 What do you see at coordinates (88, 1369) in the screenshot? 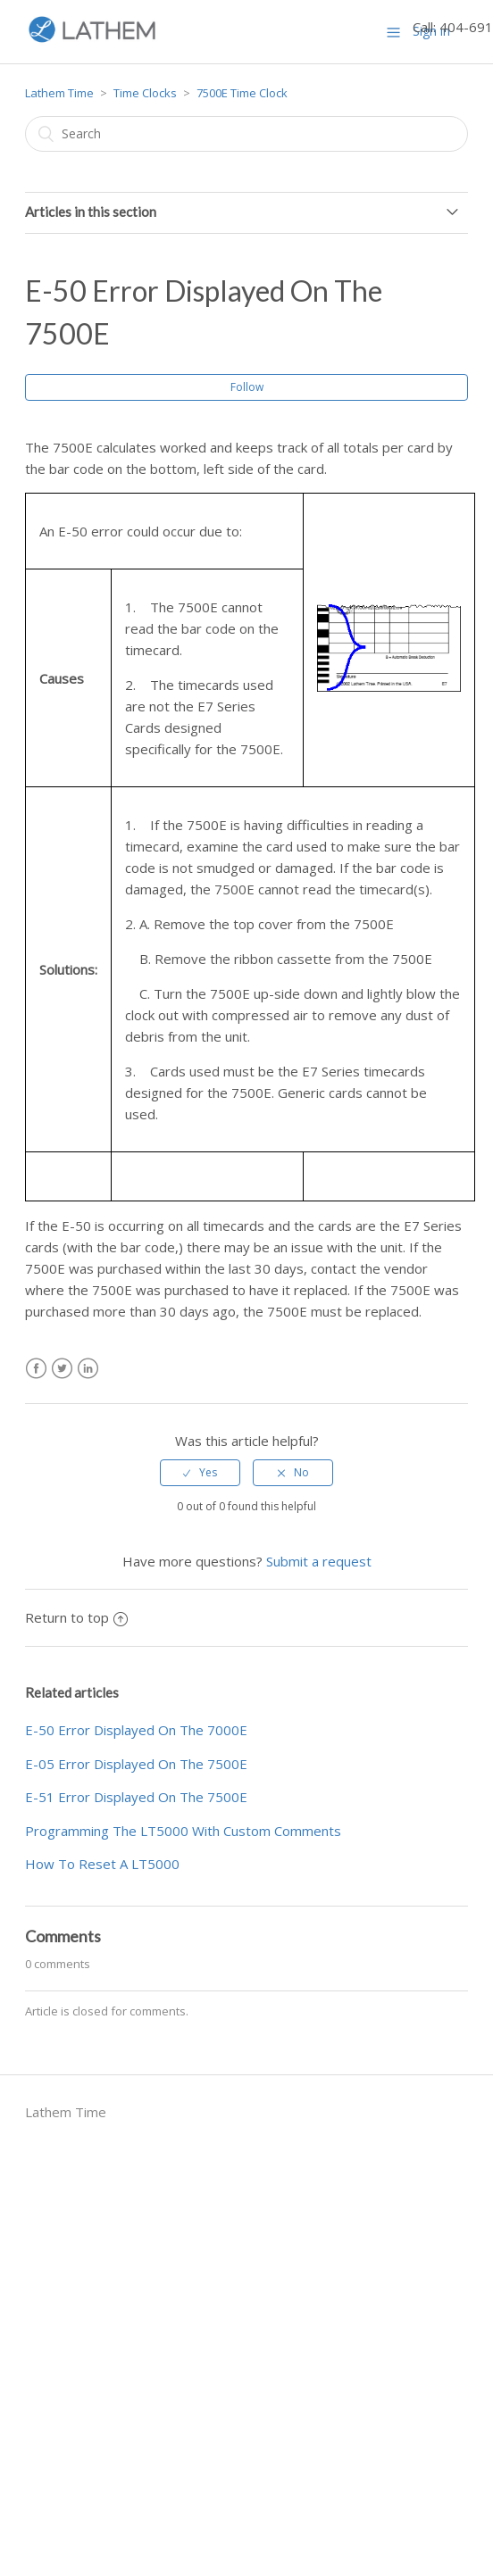
I see `LinkedIn` at bounding box center [88, 1369].